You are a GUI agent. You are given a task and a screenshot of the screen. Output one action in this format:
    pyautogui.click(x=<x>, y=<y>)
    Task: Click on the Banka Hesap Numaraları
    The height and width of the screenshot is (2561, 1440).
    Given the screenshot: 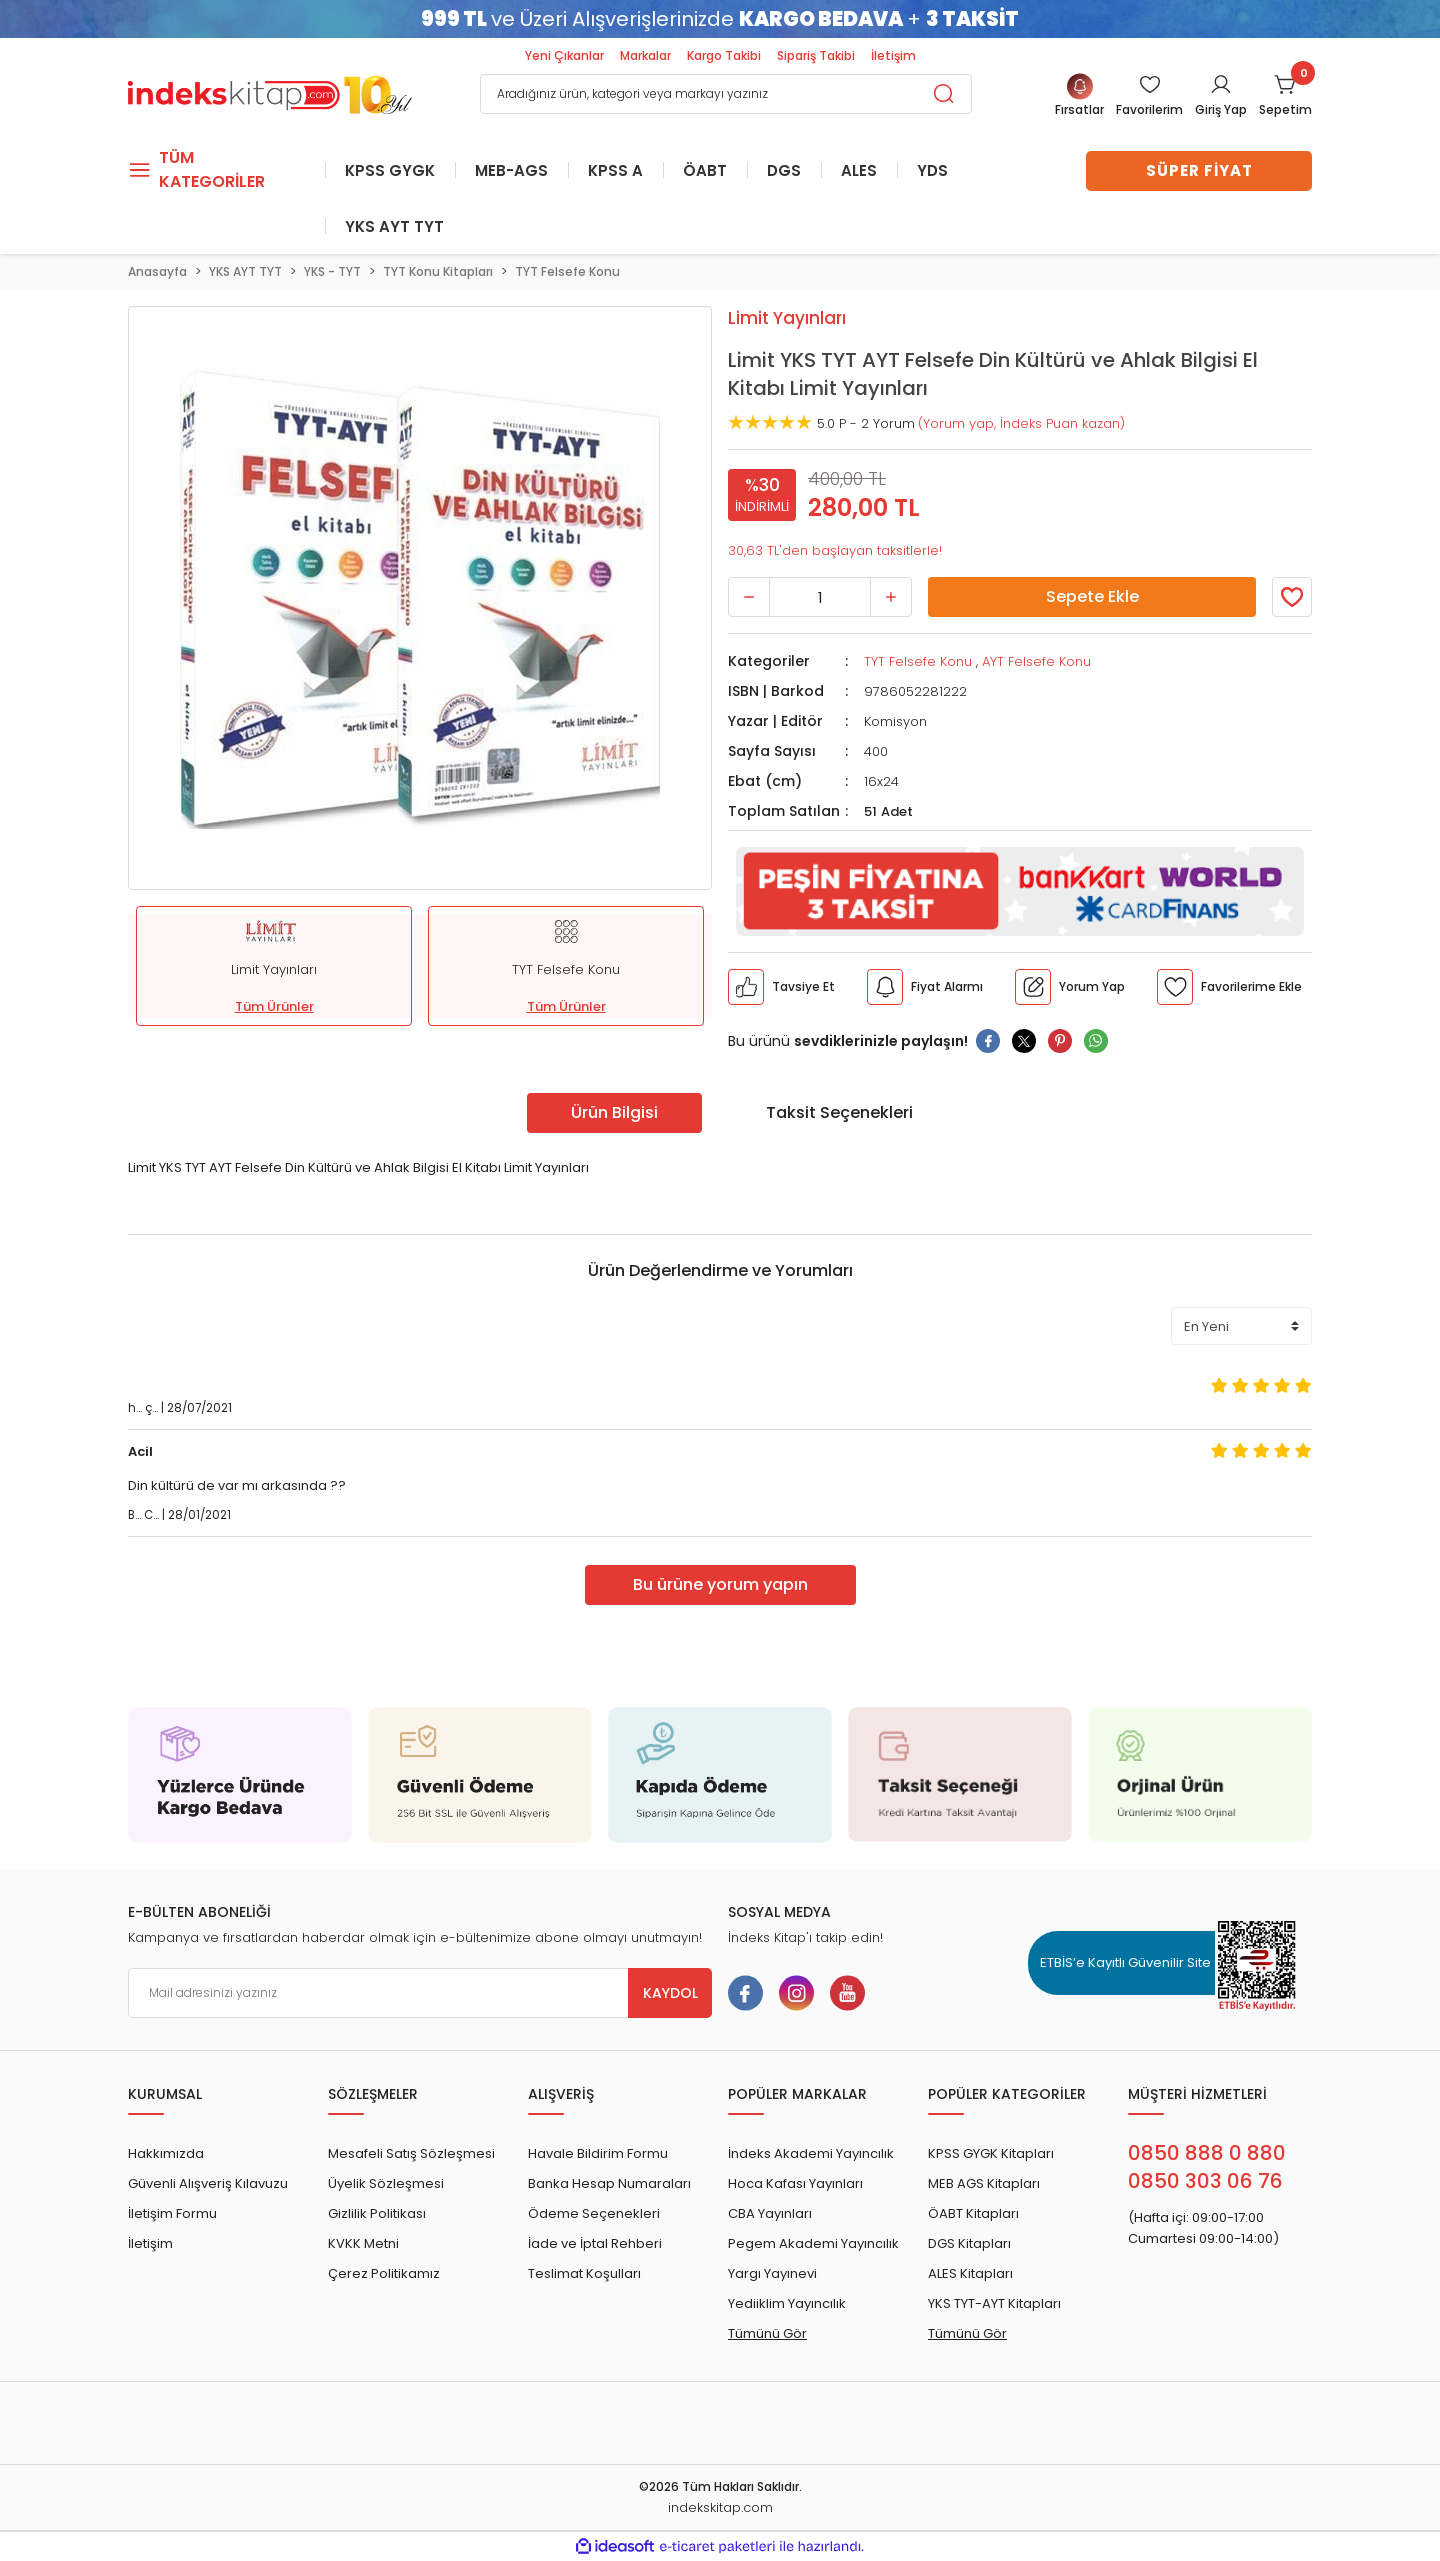 What is the action you would take?
    pyautogui.click(x=609, y=2183)
    